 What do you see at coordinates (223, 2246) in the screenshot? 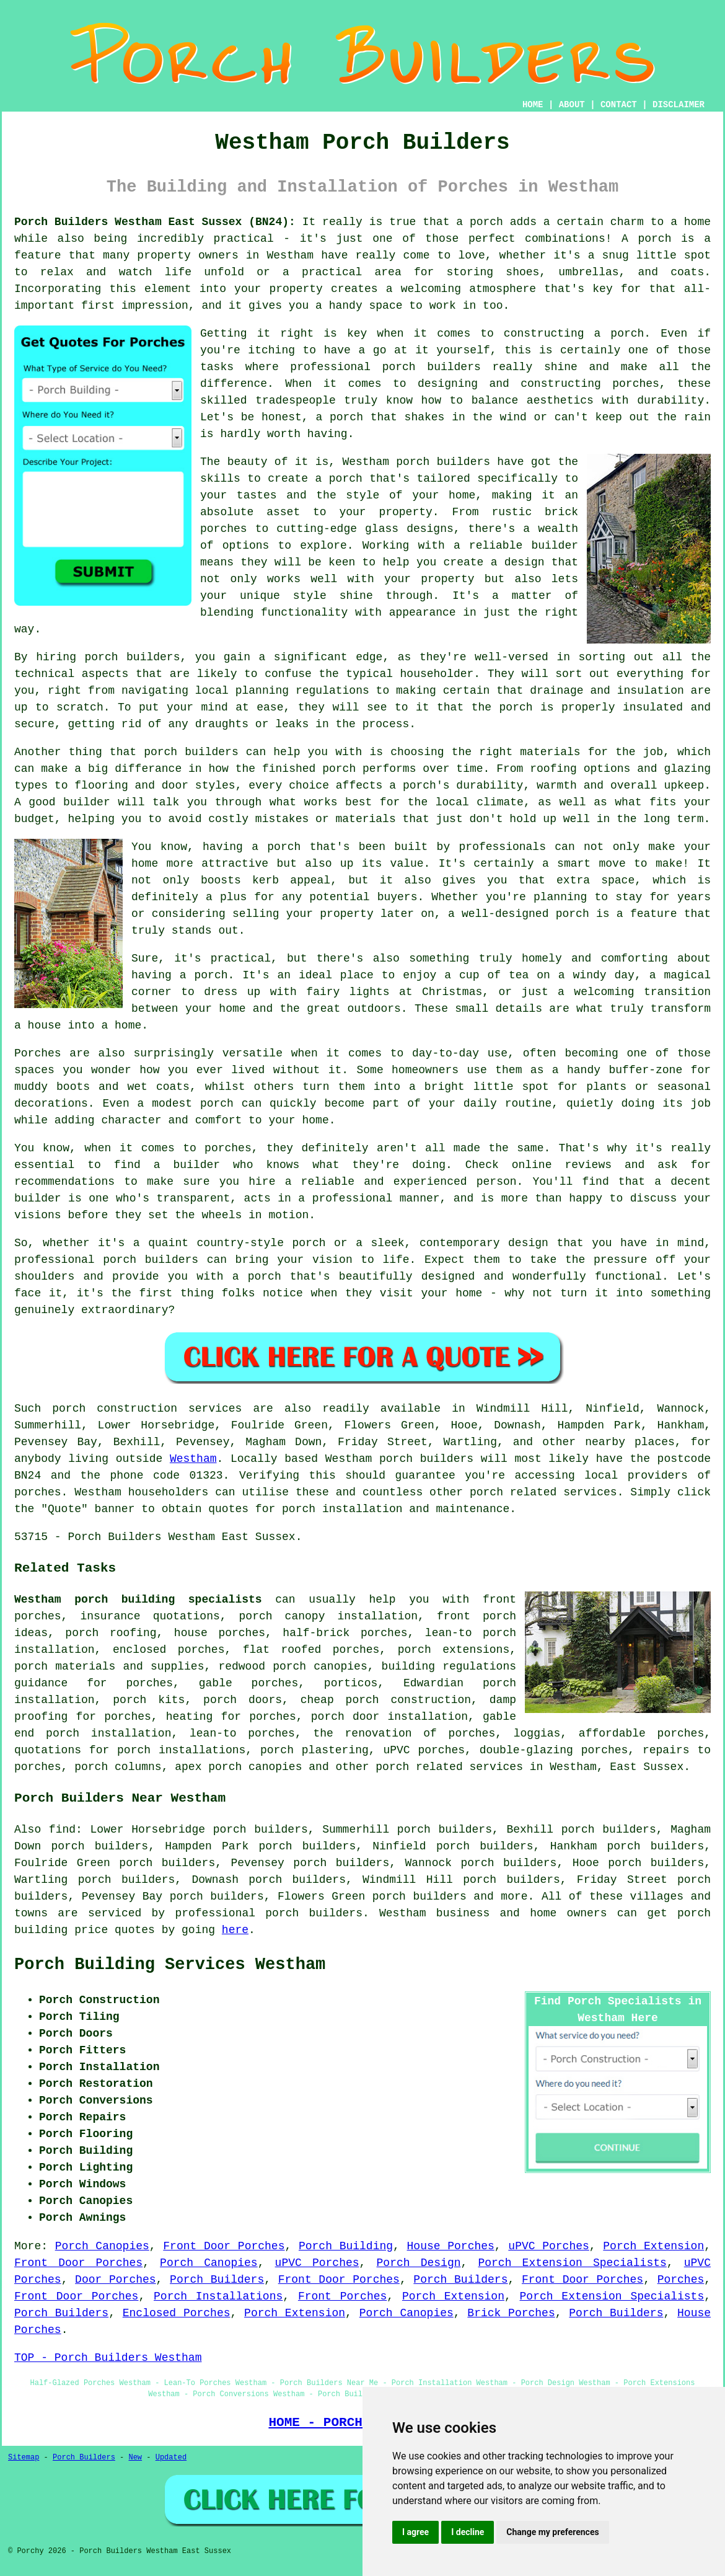
I see `Front Door Porches` at bounding box center [223, 2246].